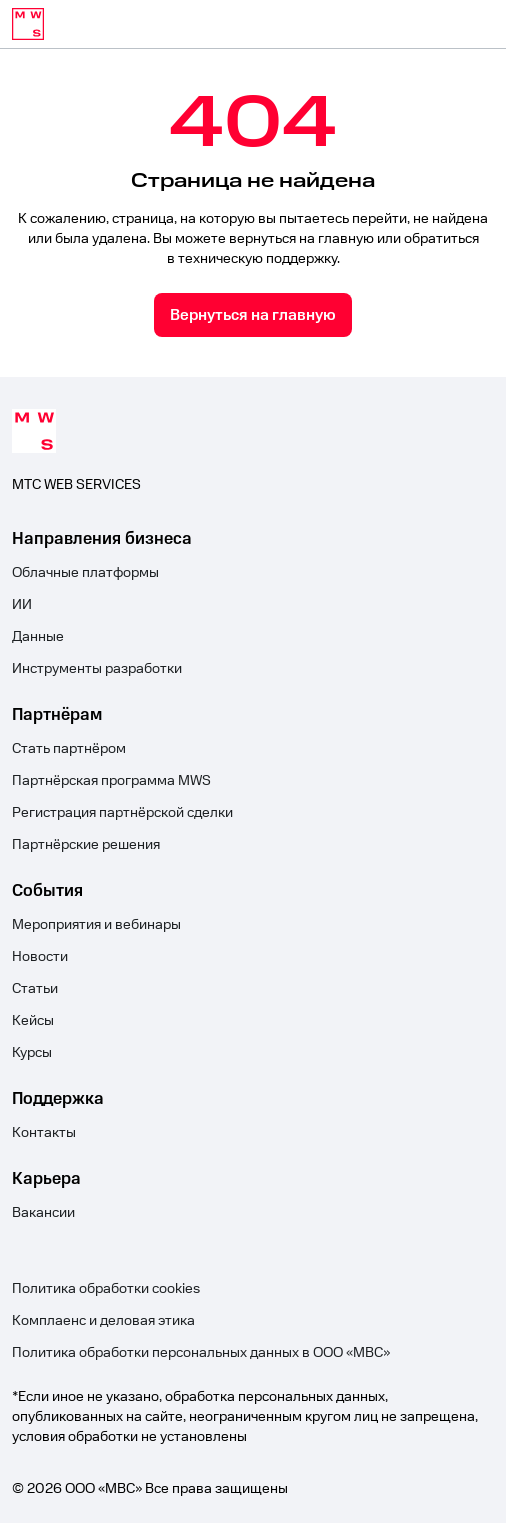 The height and width of the screenshot is (1523, 506). I want to click on Стать партнёром, so click(69, 749).